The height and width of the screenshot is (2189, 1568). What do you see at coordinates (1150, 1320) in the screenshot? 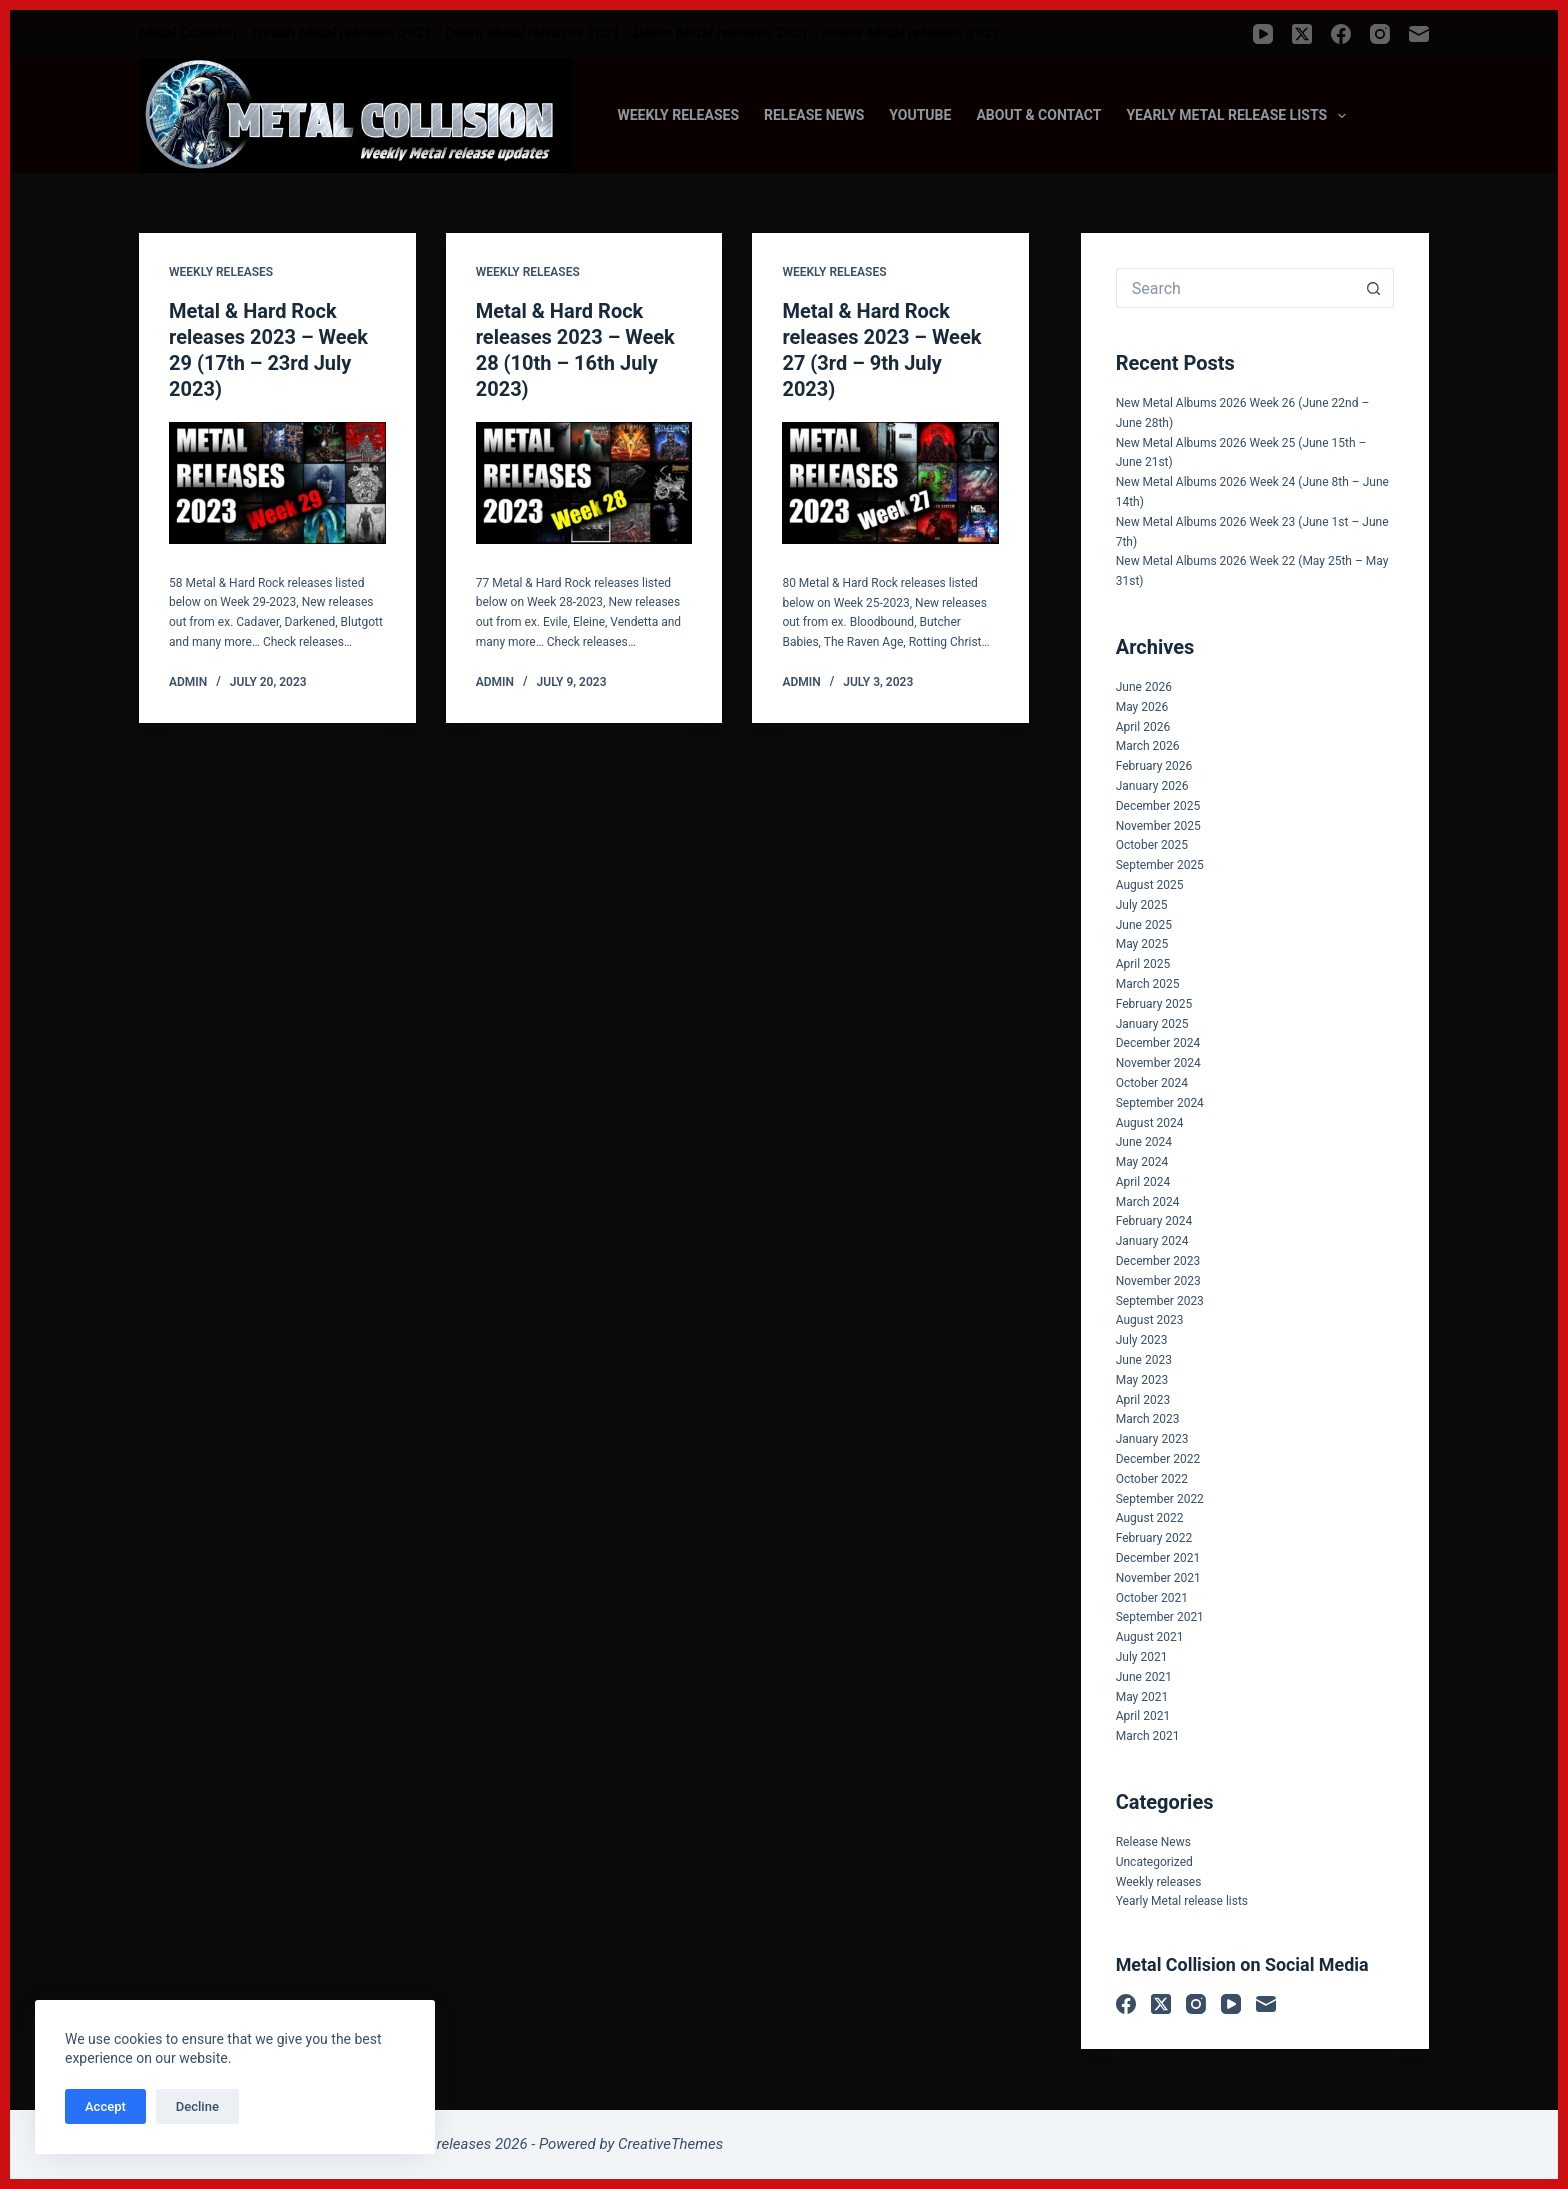
I see `August 2023` at bounding box center [1150, 1320].